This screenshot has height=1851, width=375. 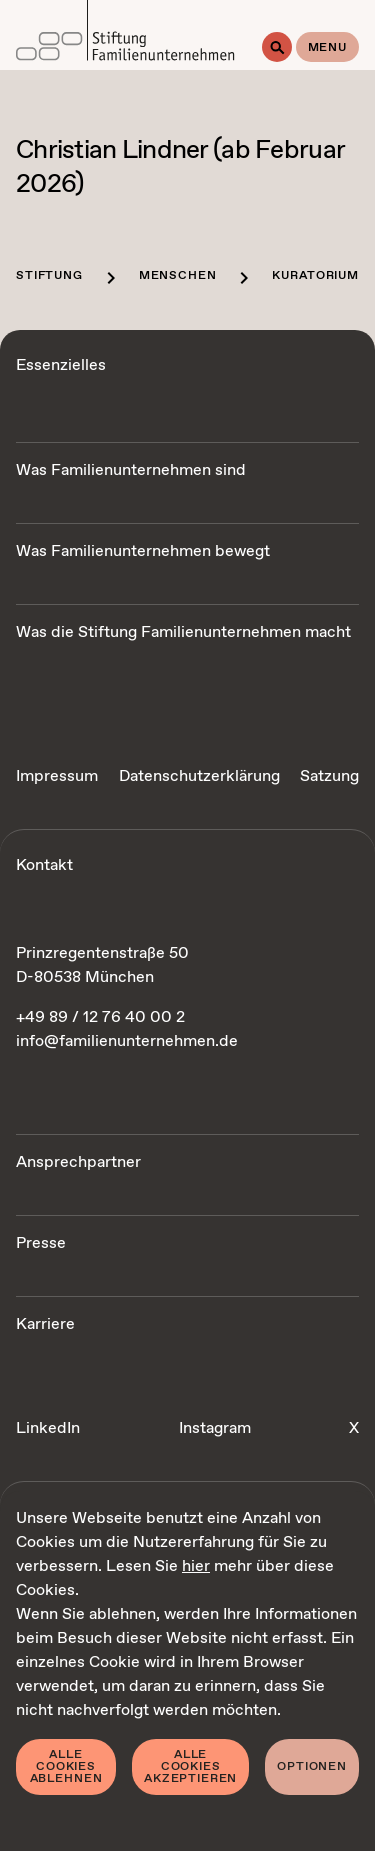 What do you see at coordinates (49, 276) in the screenshot?
I see `Stiftung` at bounding box center [49, 276].